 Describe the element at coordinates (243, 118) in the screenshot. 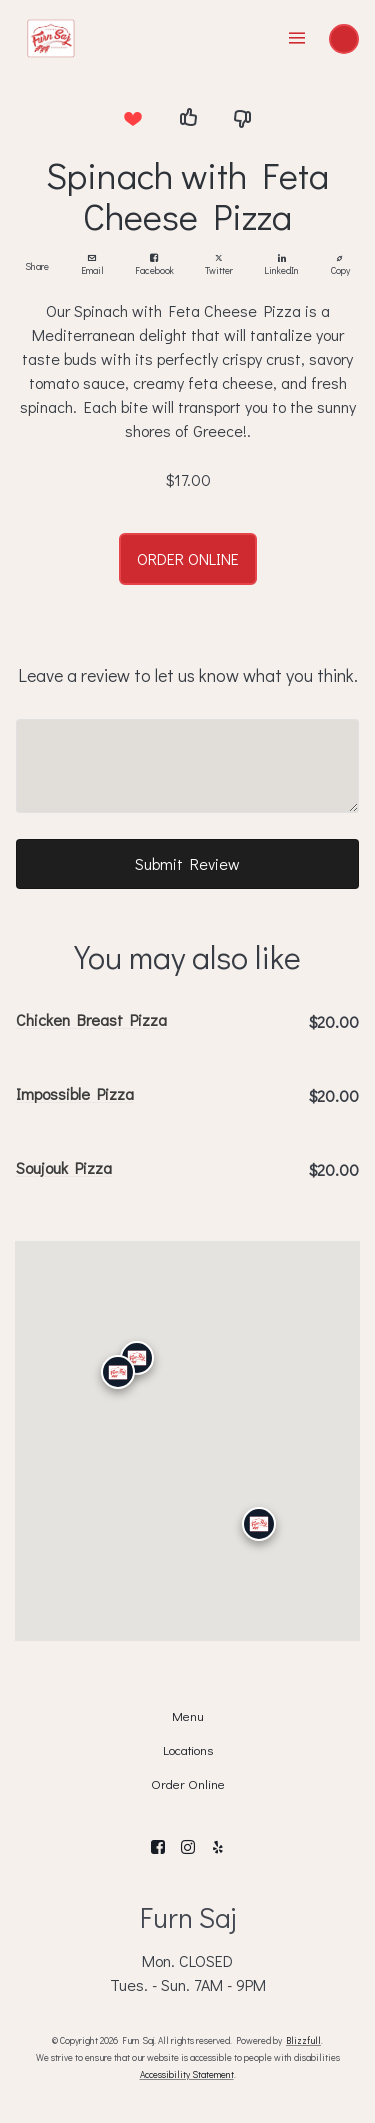

I see `[I dislike this item]` at that location.